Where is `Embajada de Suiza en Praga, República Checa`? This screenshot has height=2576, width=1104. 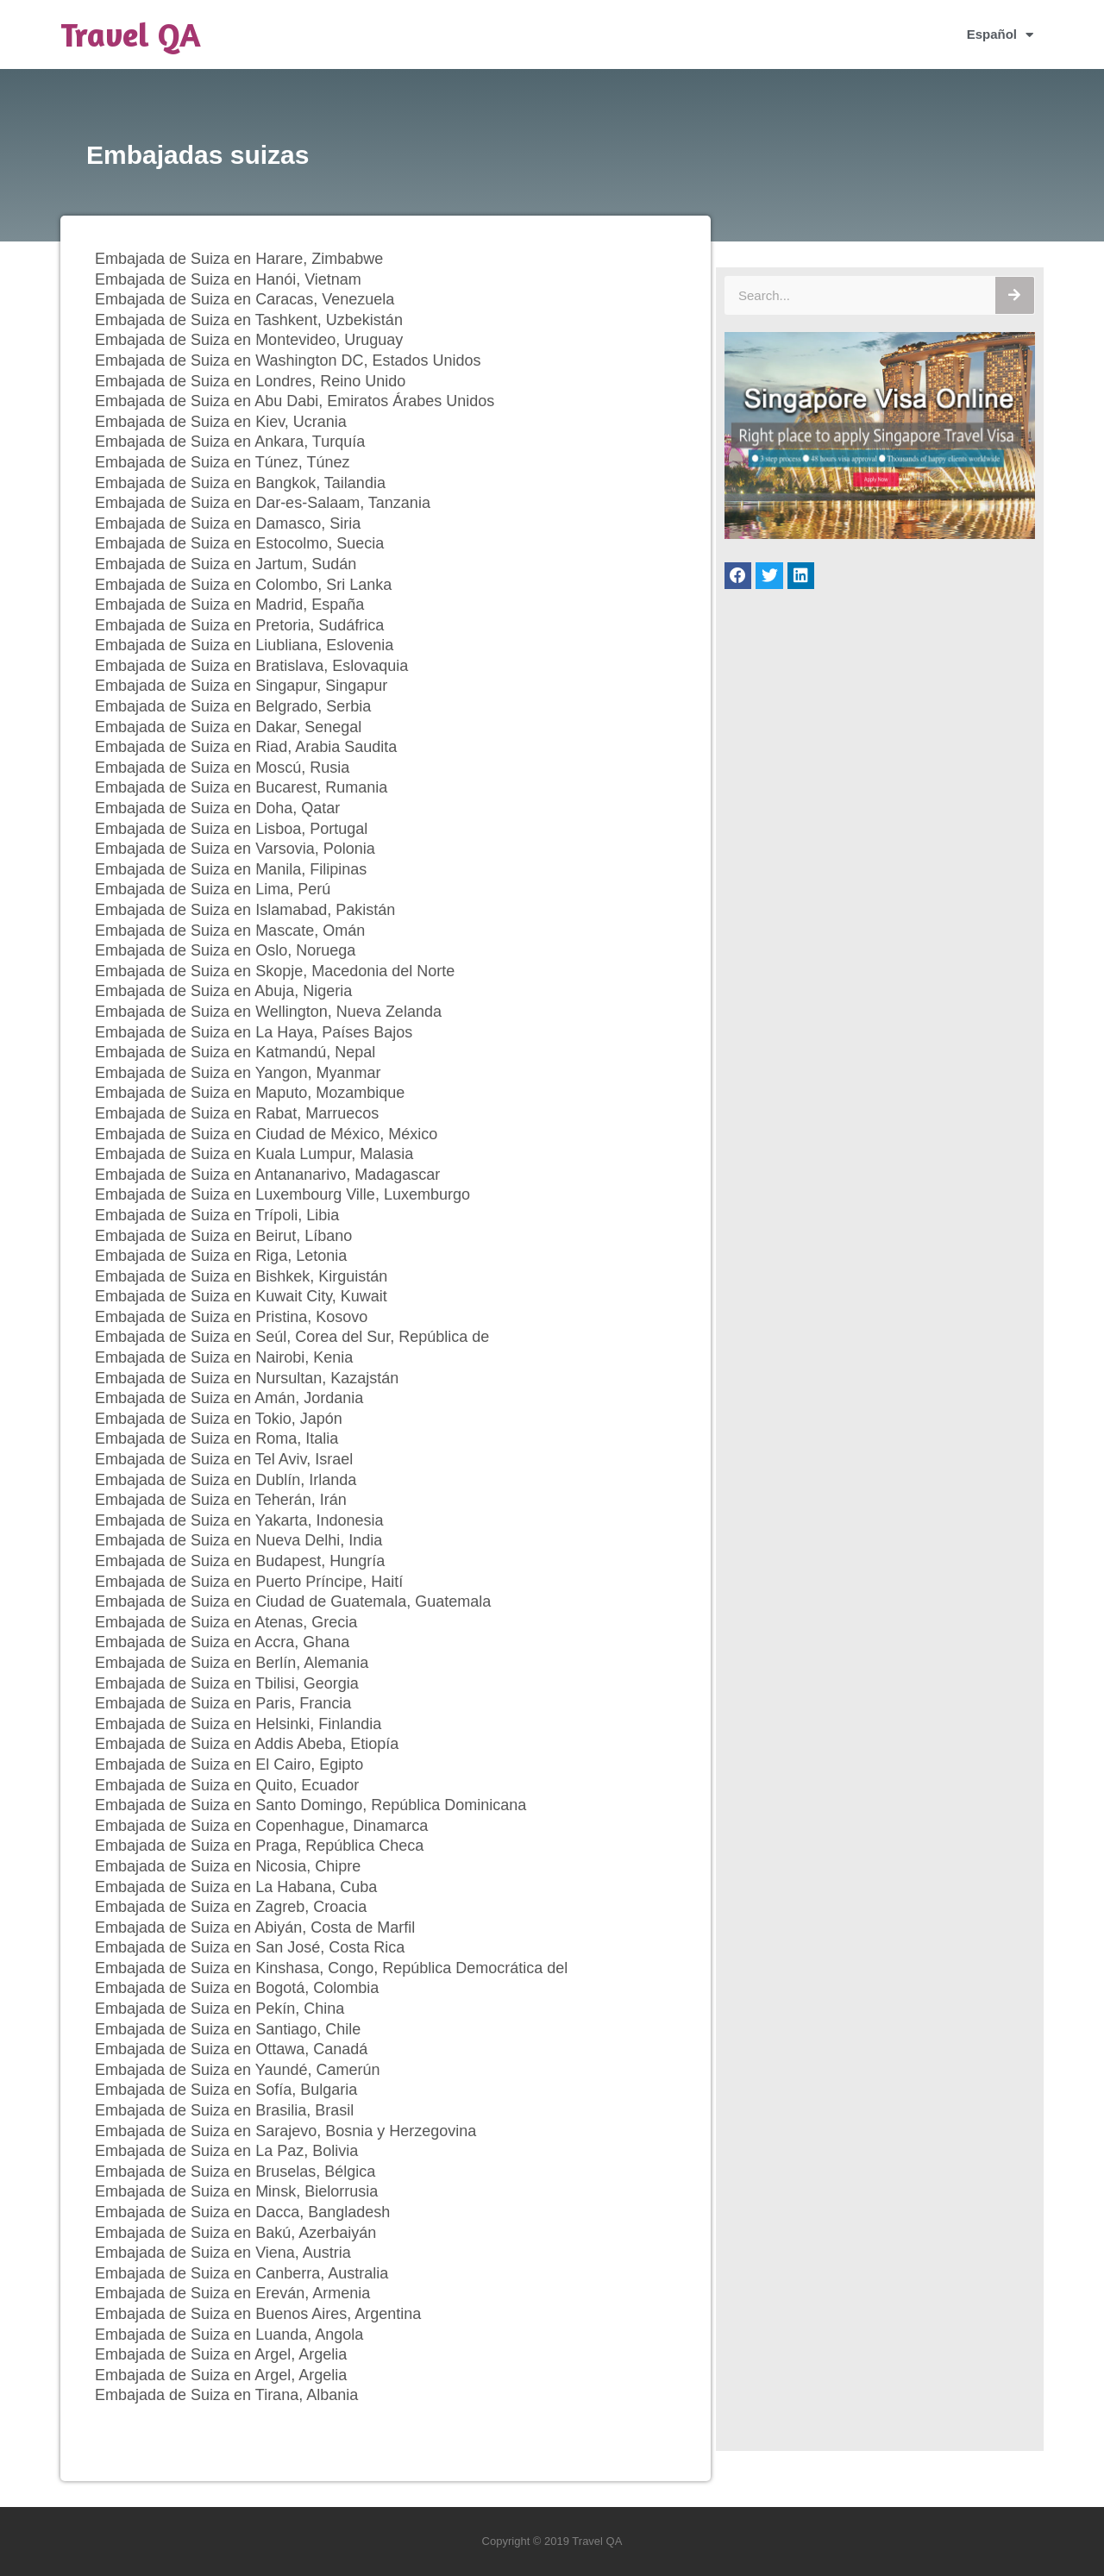
Embajada de Suiza en Praga, República Checa is located at coordinates (259, 1845).